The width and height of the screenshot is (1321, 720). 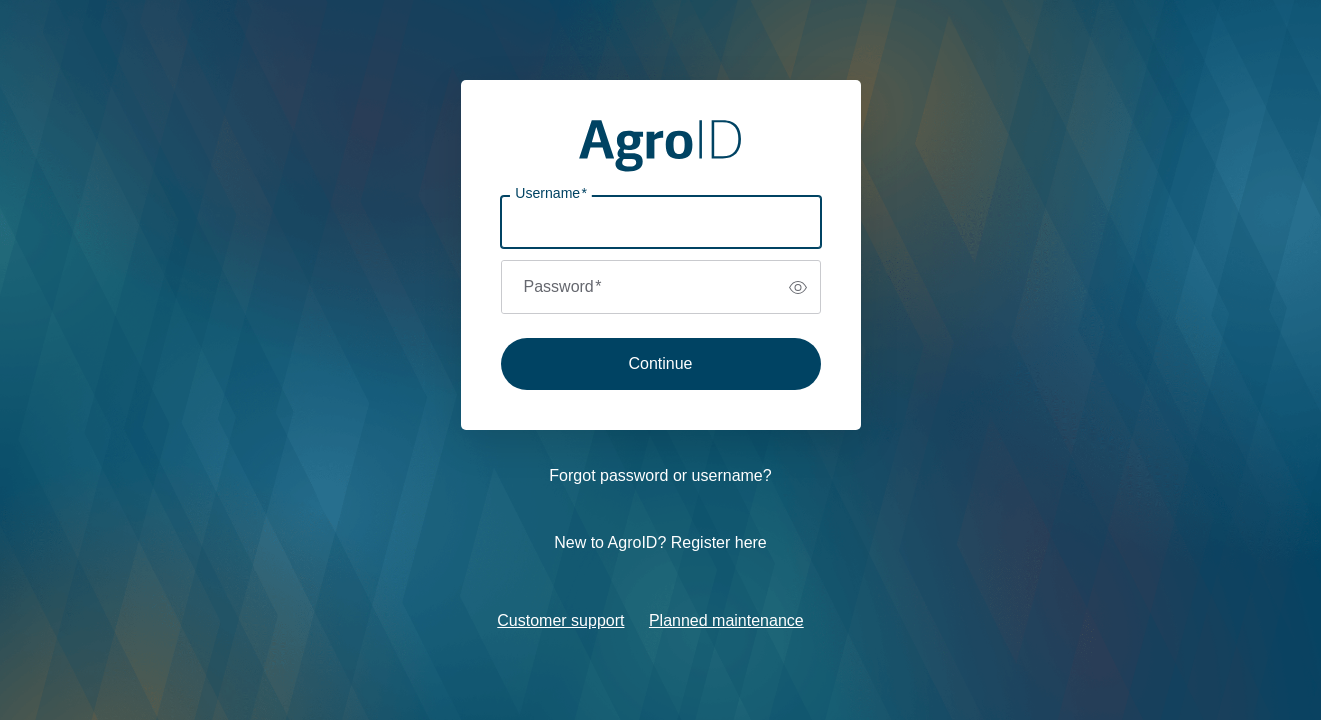 What do you see at coordinates (563, 286) in the screenshot?
I see `Password` at bounding box center [563, 286].